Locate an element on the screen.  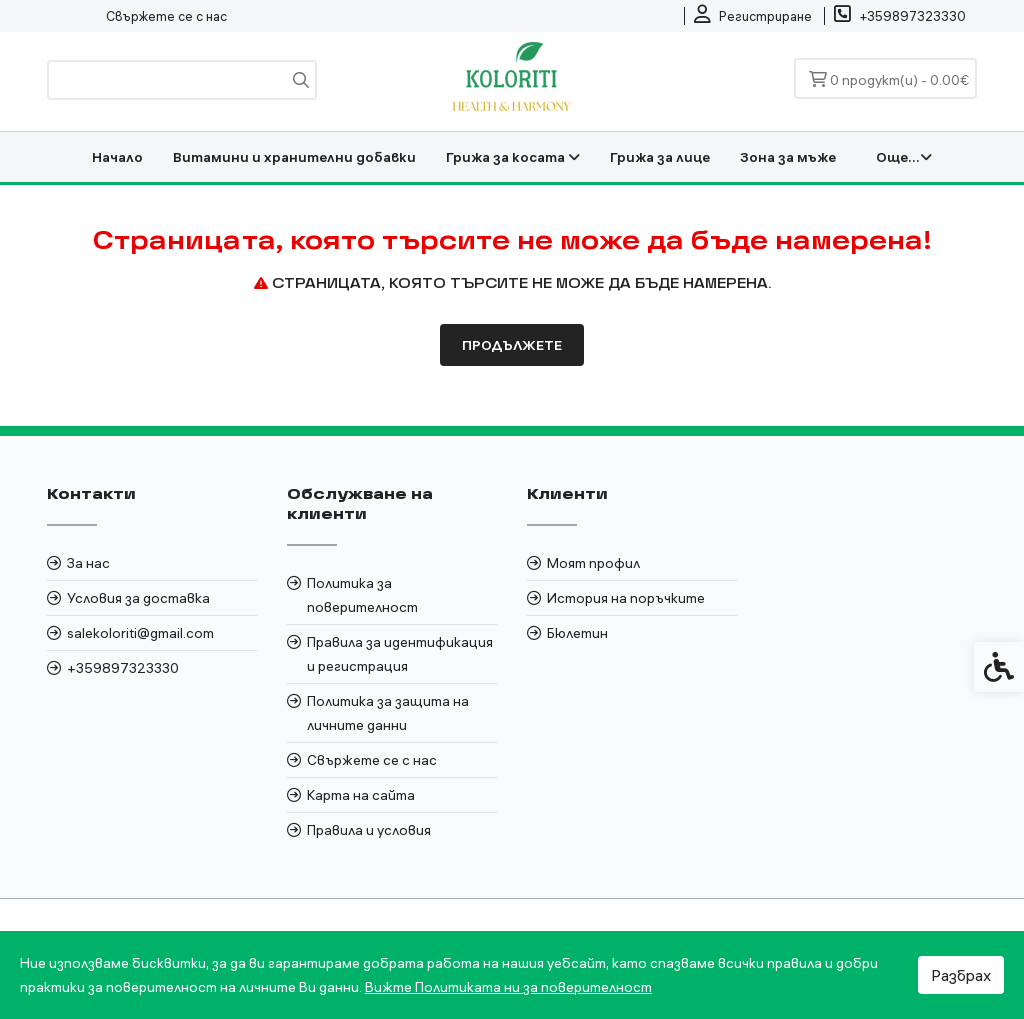
Продължете [link] is located at coordinates (512, 345).